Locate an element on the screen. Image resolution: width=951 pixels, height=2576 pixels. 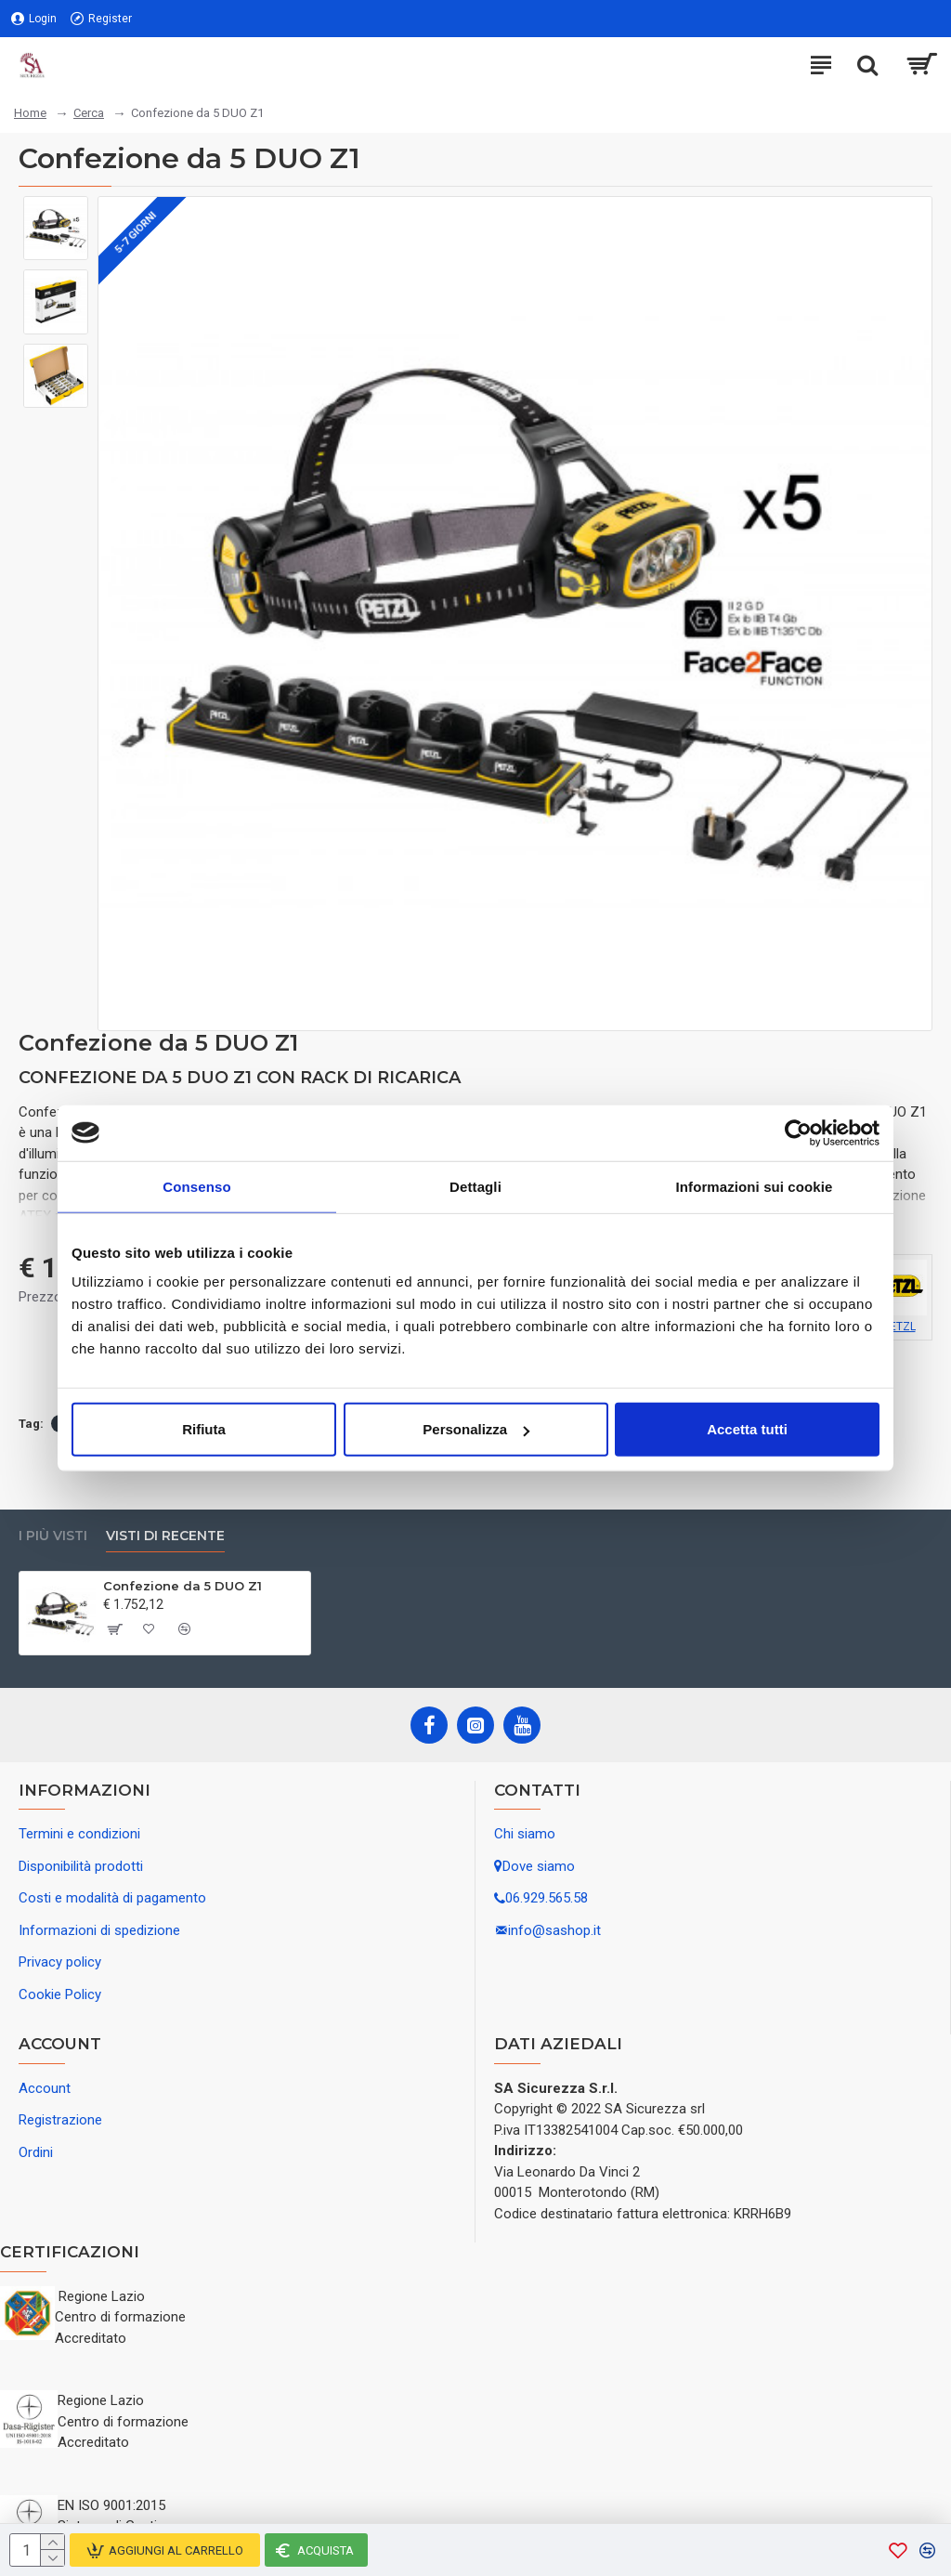
[Usercentrics Cookiebot - opens in a new window] is located at coordinates (798, 1132).